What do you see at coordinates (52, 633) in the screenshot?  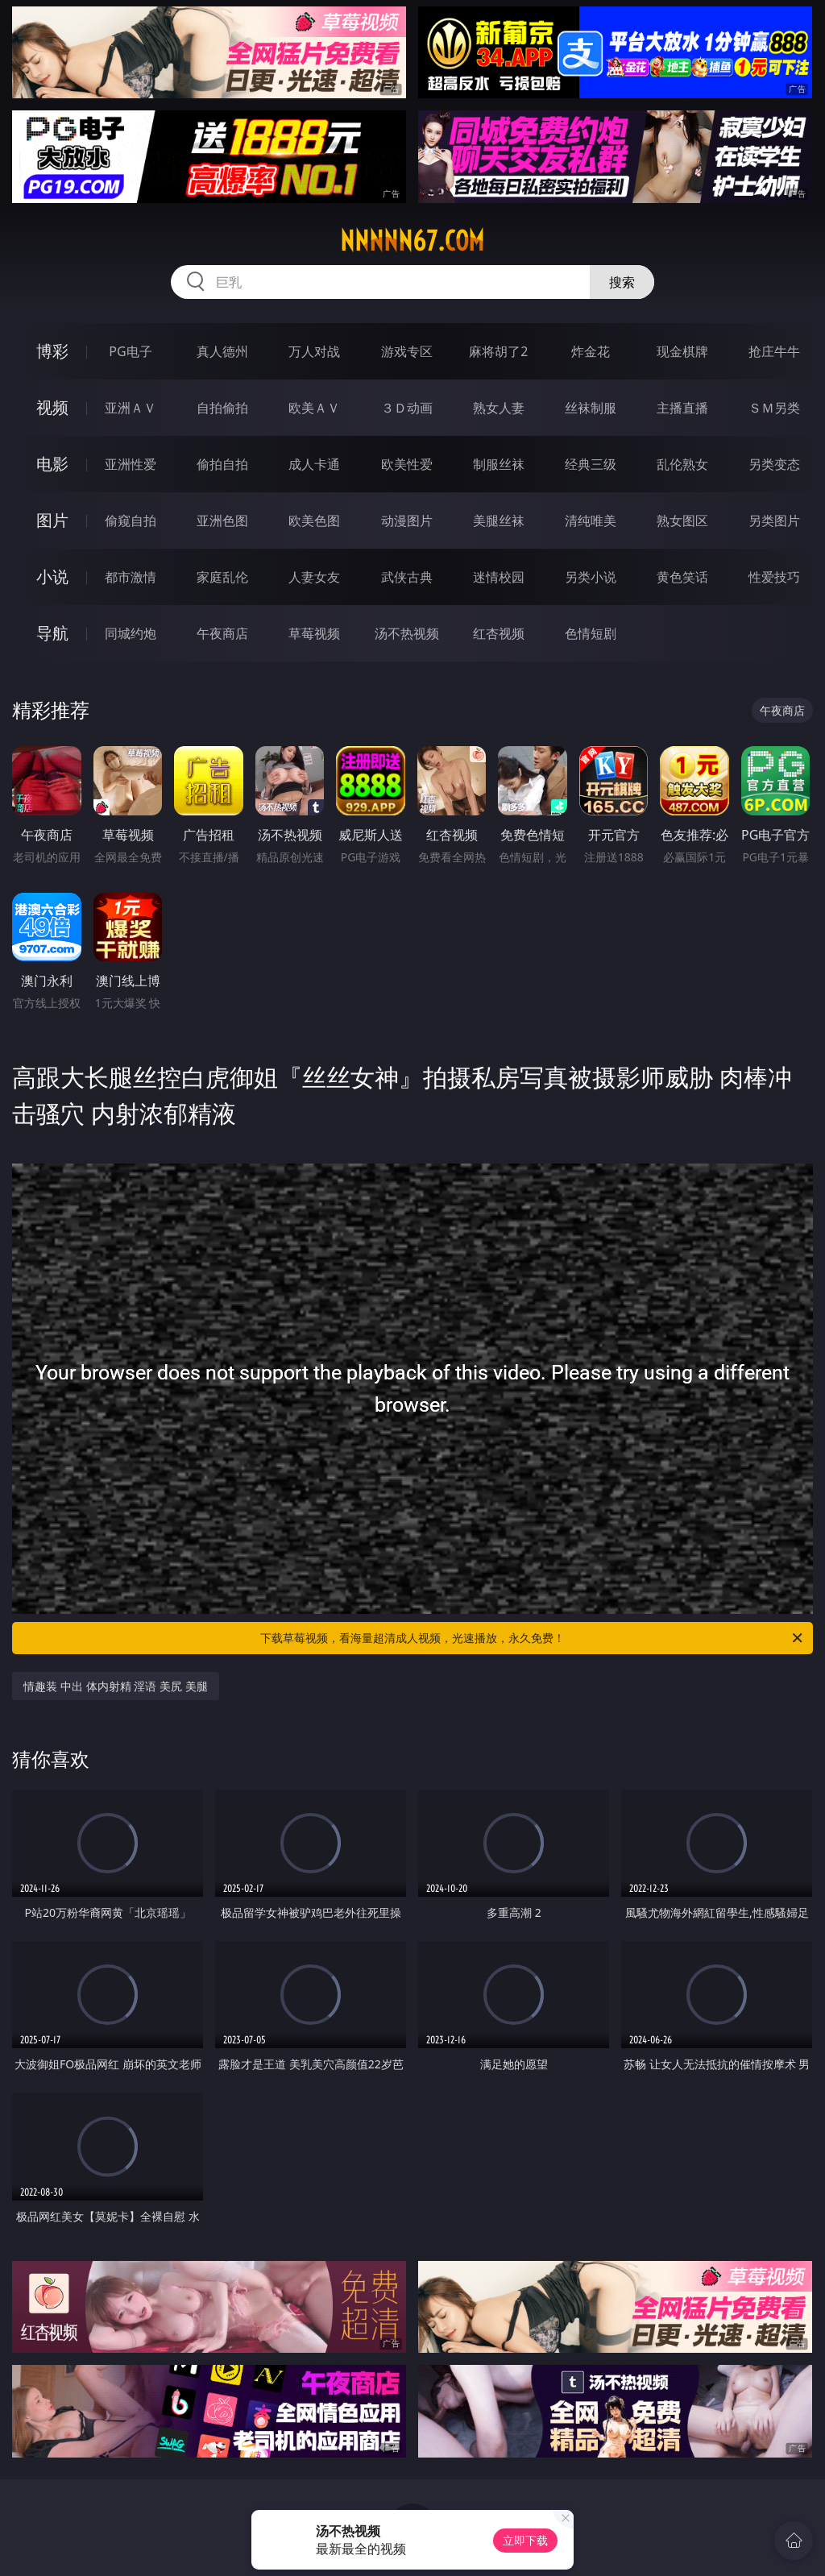 I see `导航` at bounding box center [52, 633].